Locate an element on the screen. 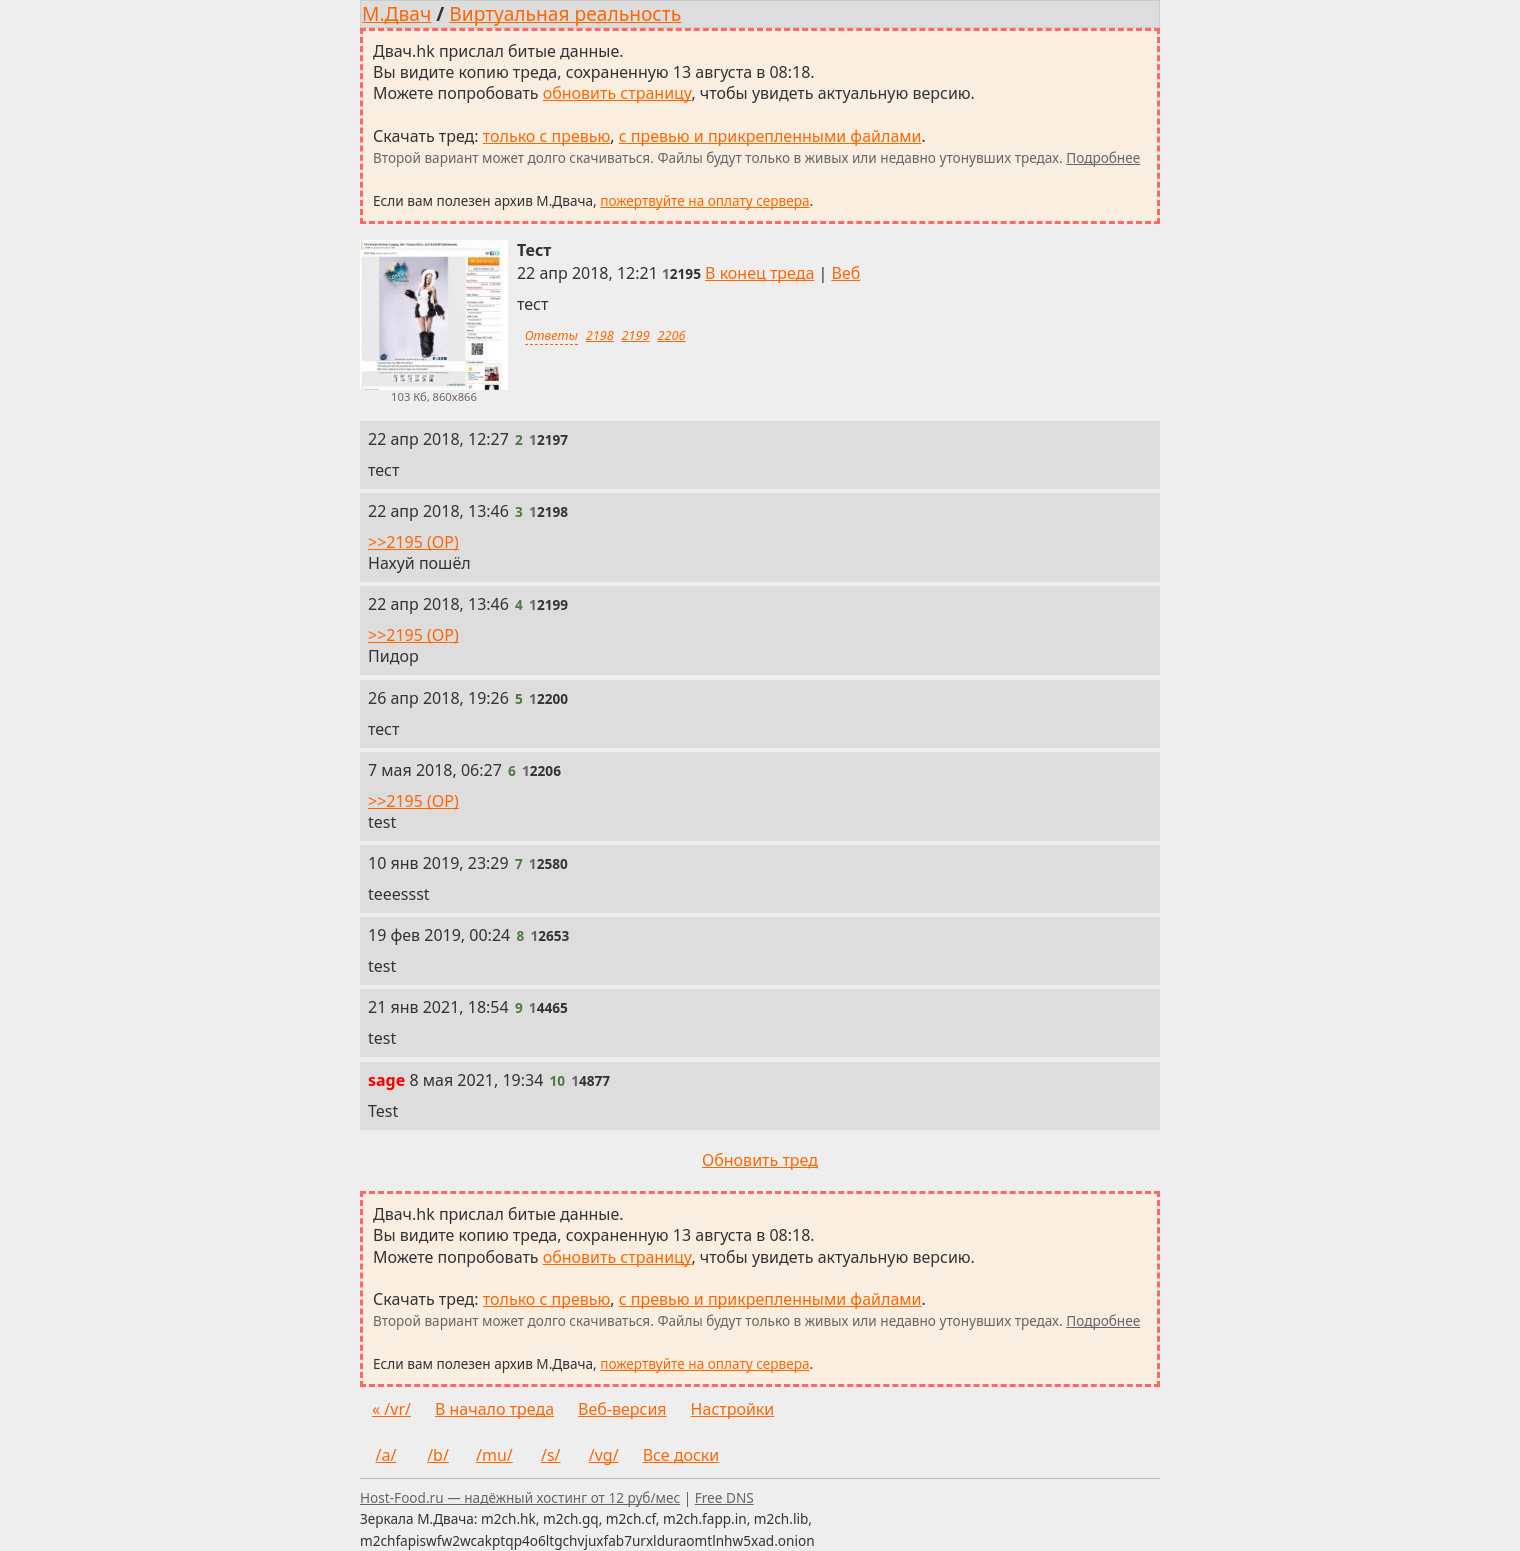  Ответы [Ответы на это сообщение] is located at coordinates (551, 335).